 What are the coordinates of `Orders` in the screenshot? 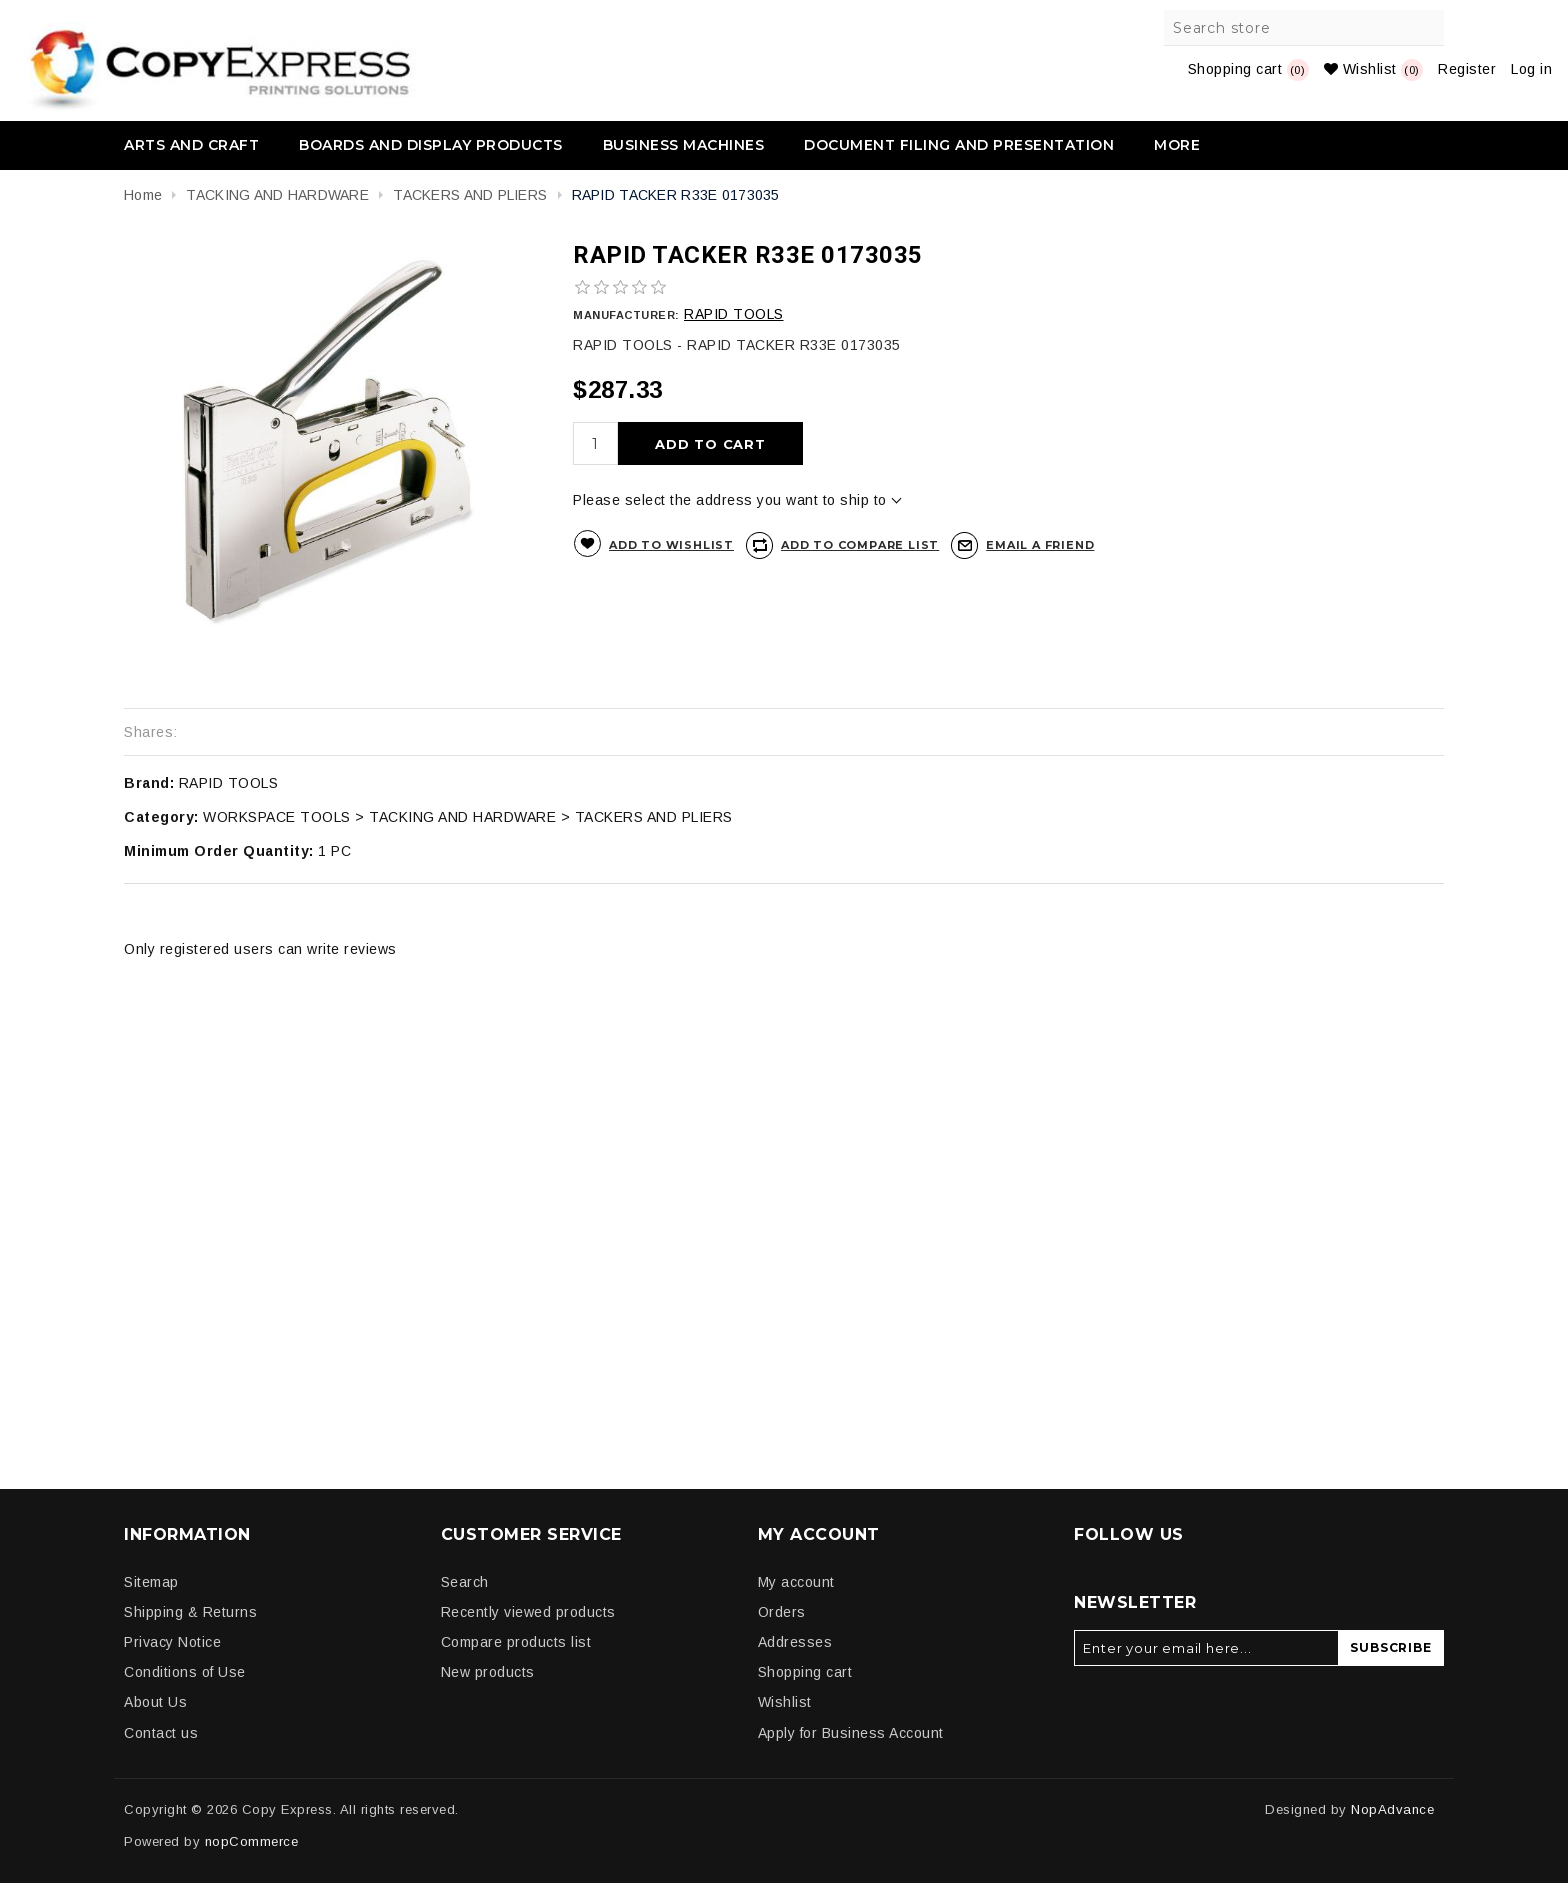 It's located at (782, 1612).